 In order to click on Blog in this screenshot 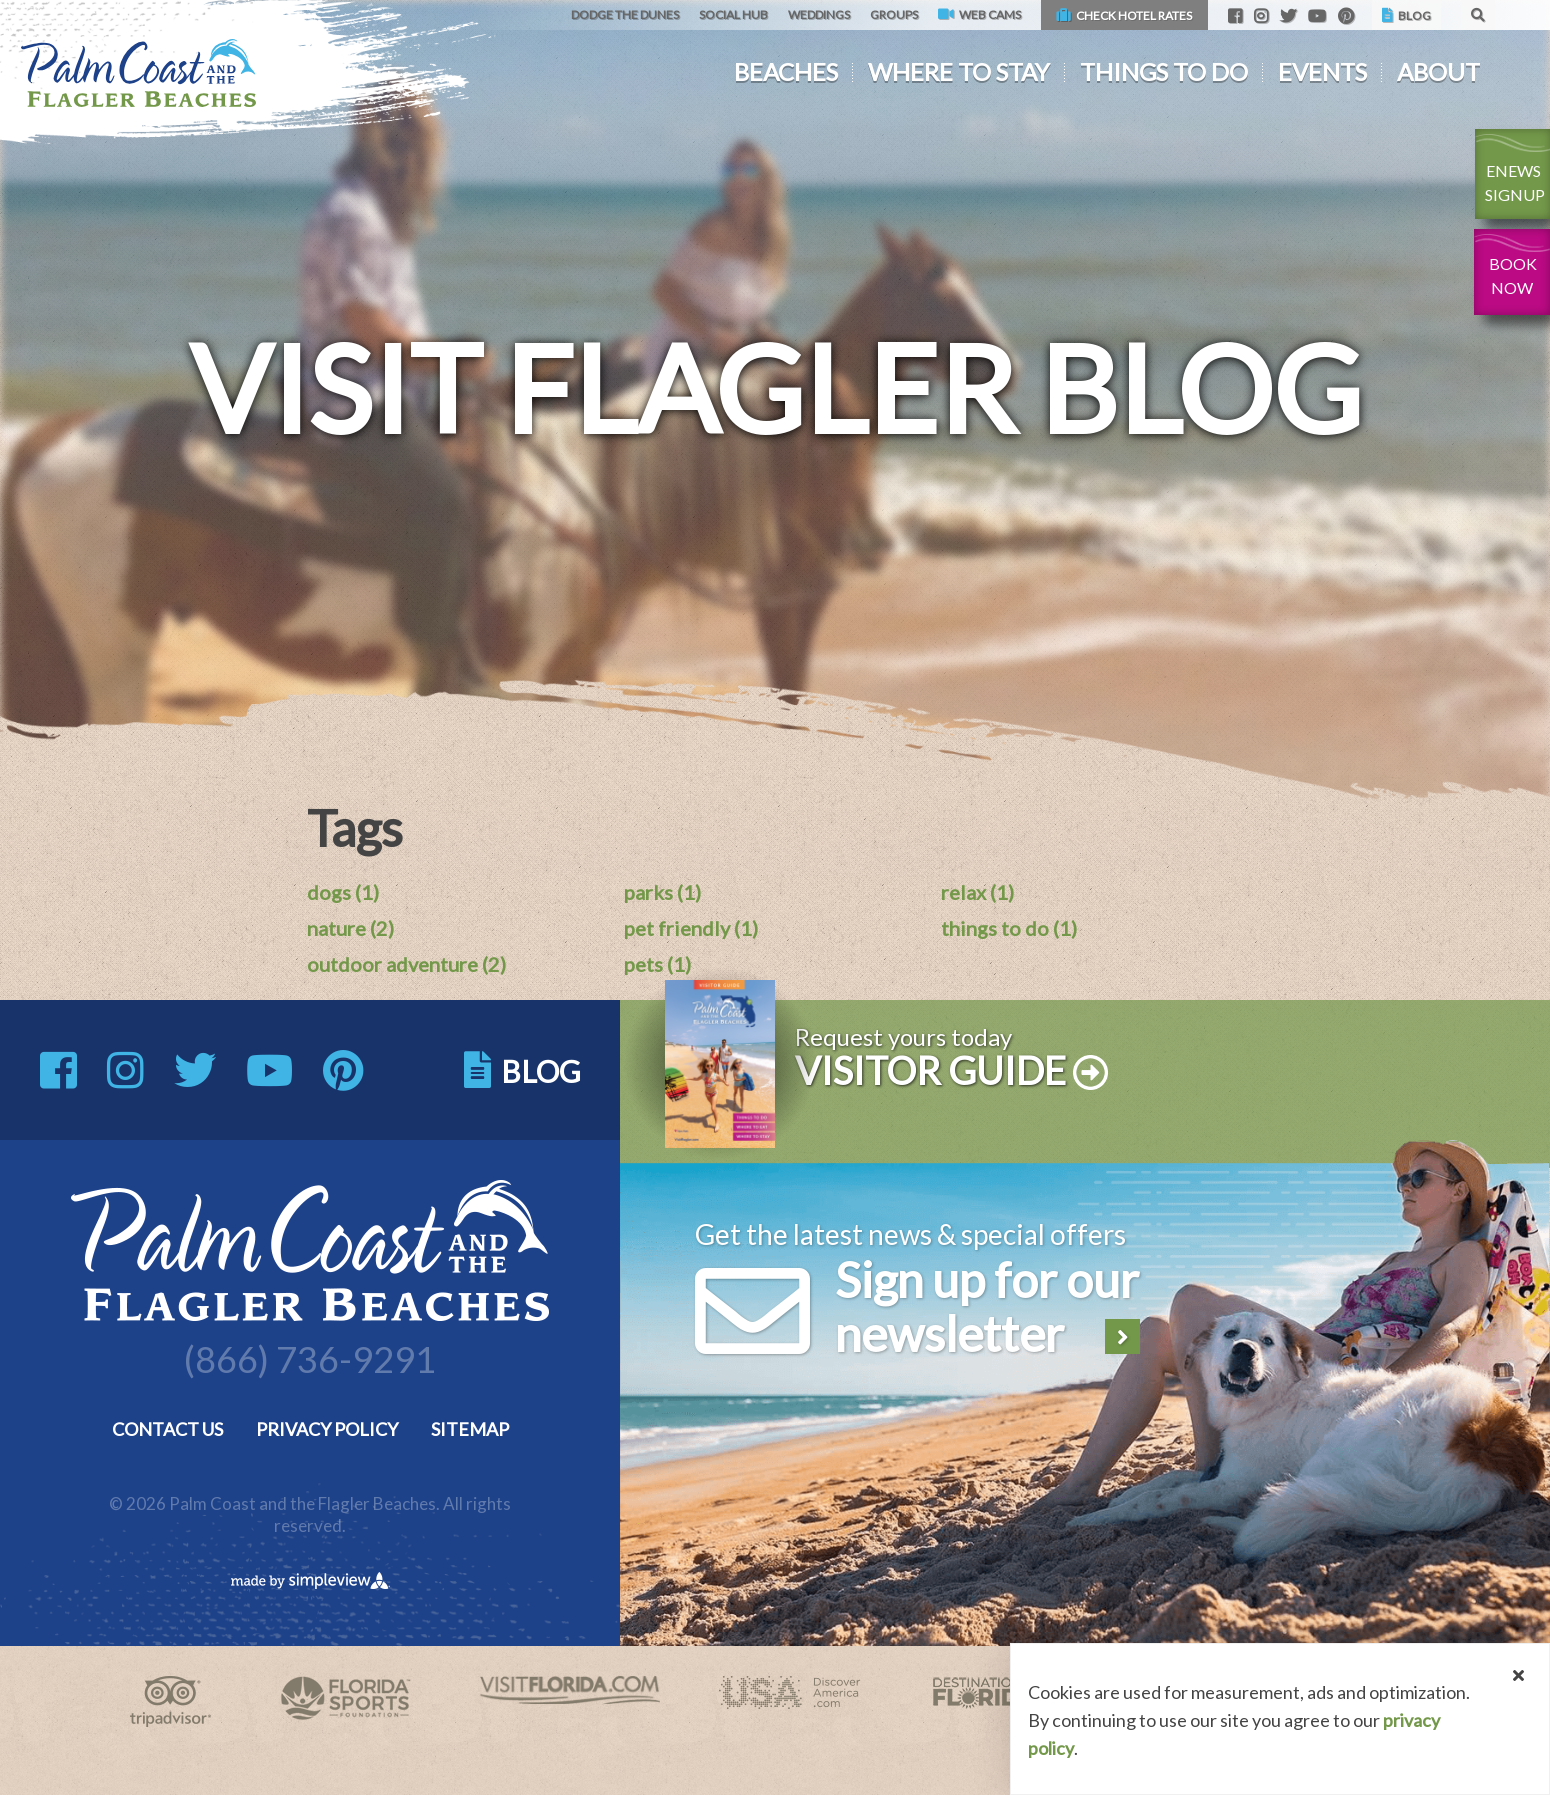, I will do `click(1406, 15)`.